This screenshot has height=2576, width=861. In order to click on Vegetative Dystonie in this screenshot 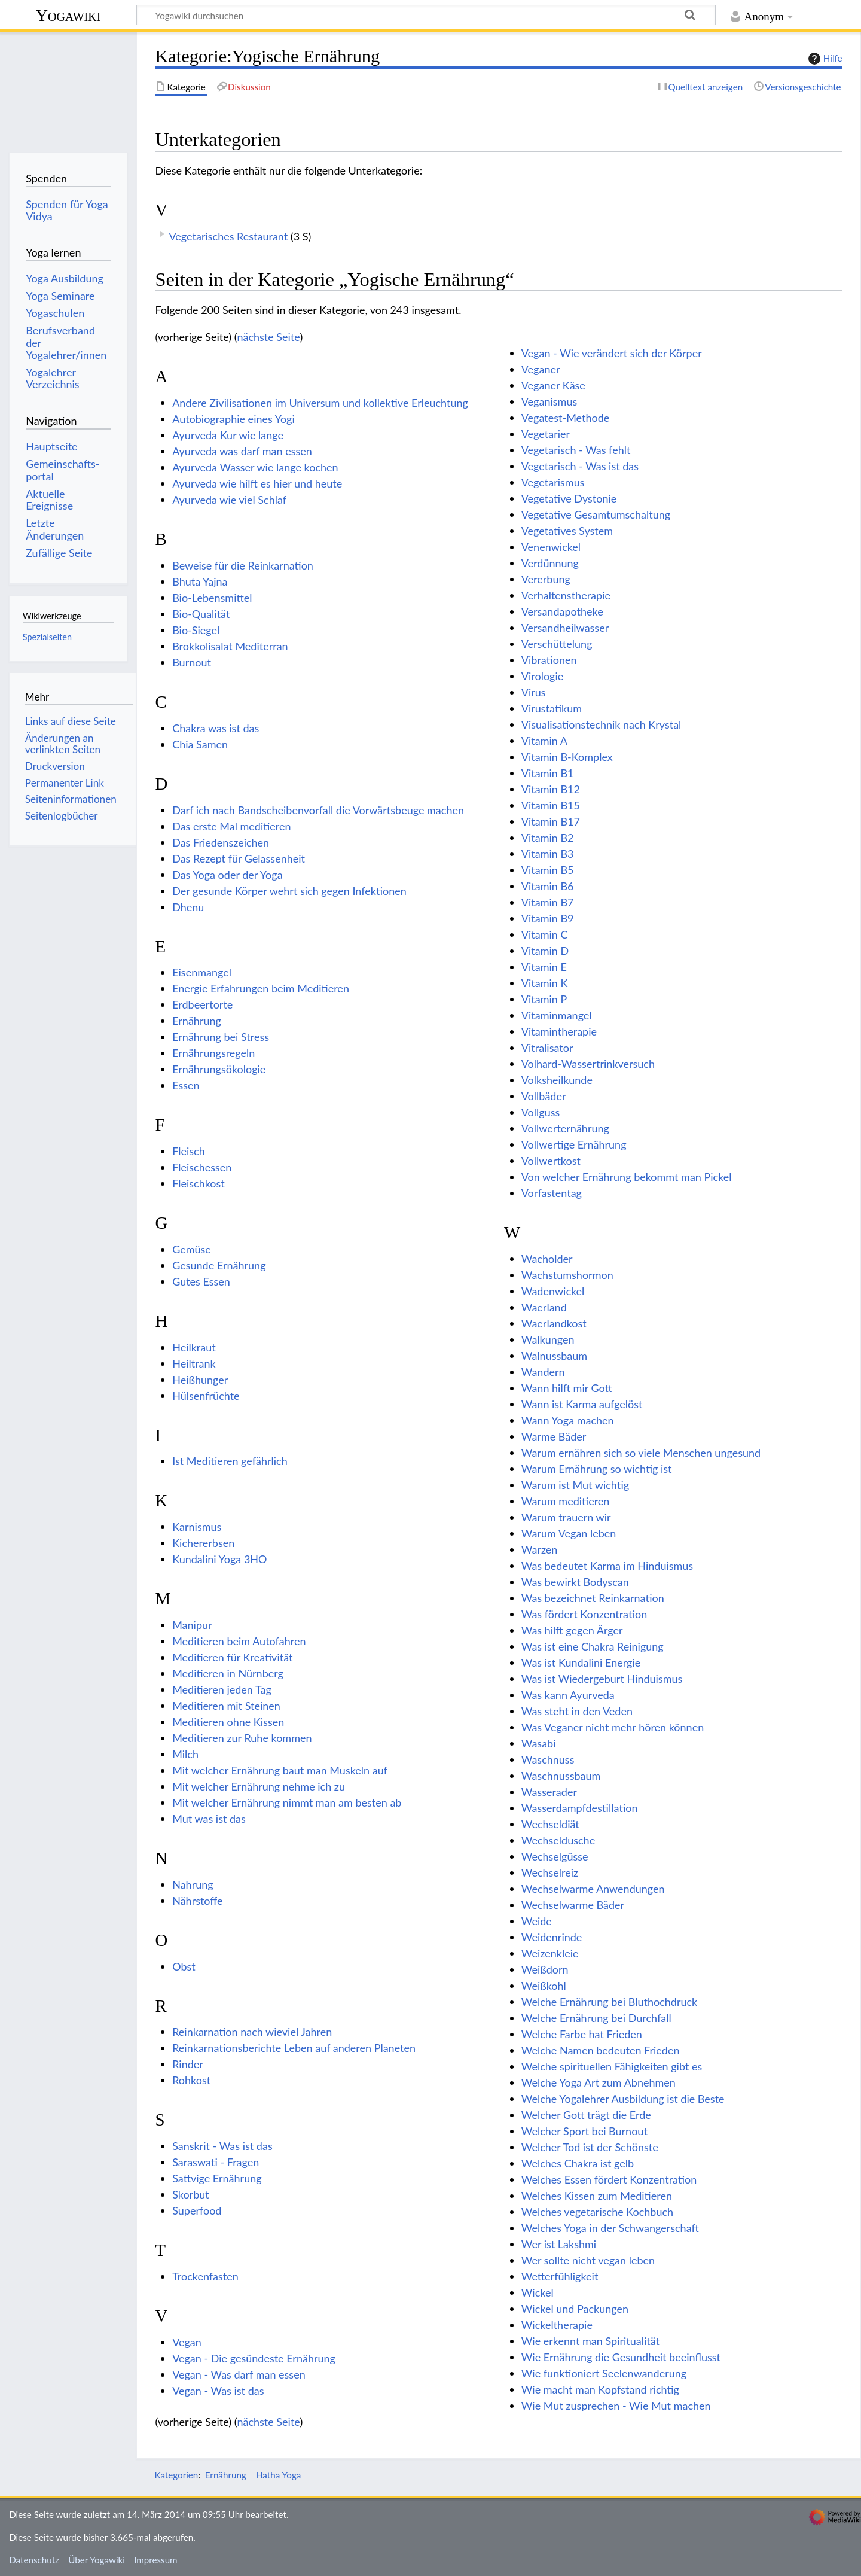, I will do `click(569, 498)`.